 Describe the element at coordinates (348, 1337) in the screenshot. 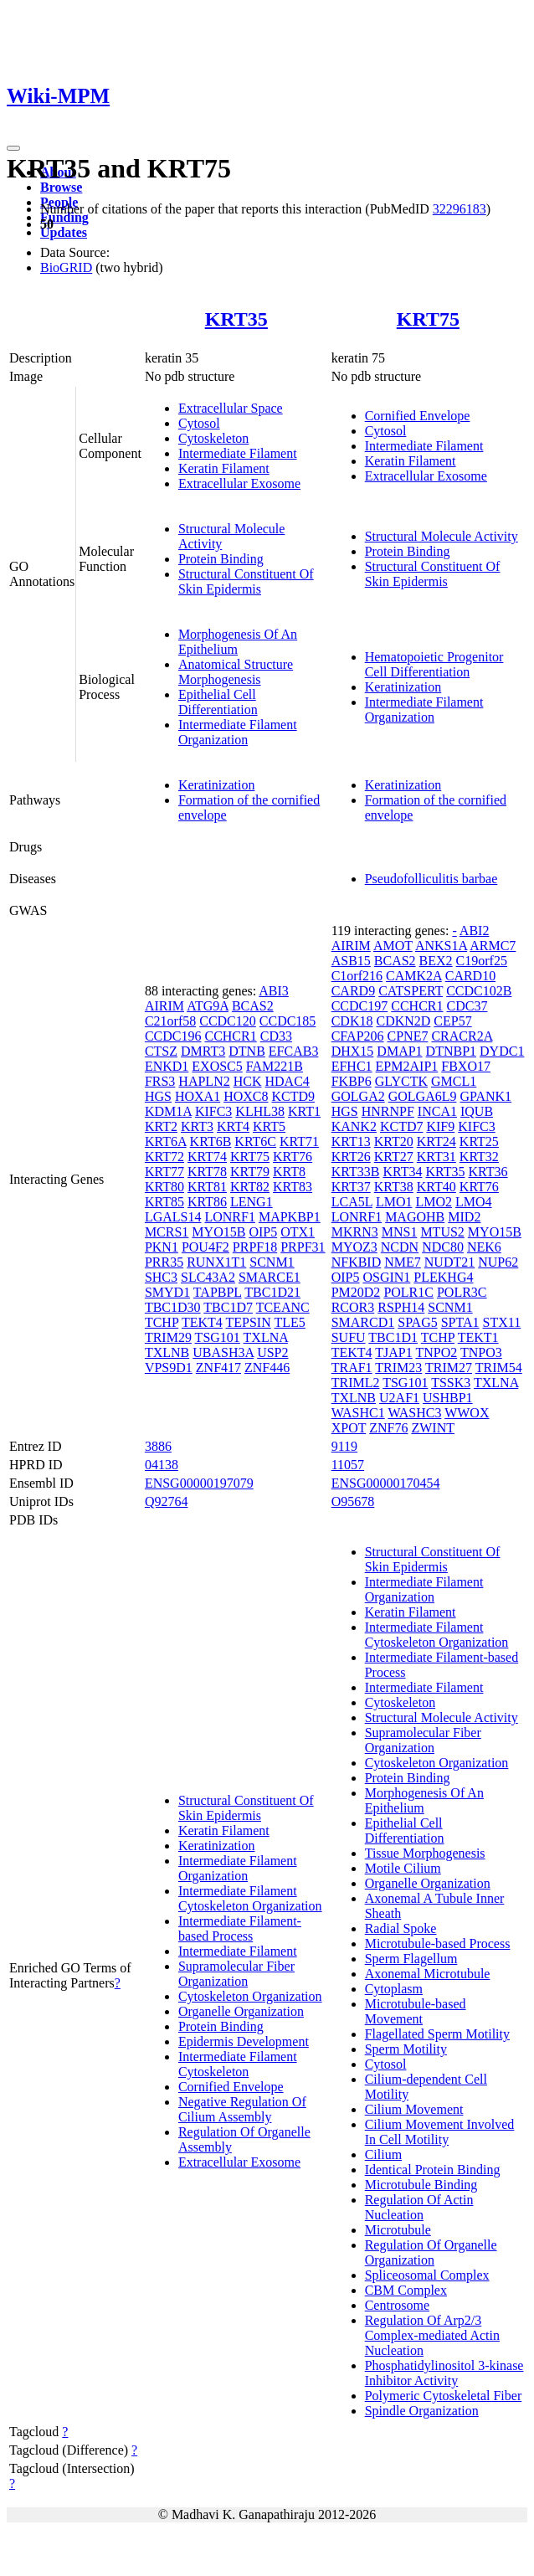

I see `SUFU` at that location.